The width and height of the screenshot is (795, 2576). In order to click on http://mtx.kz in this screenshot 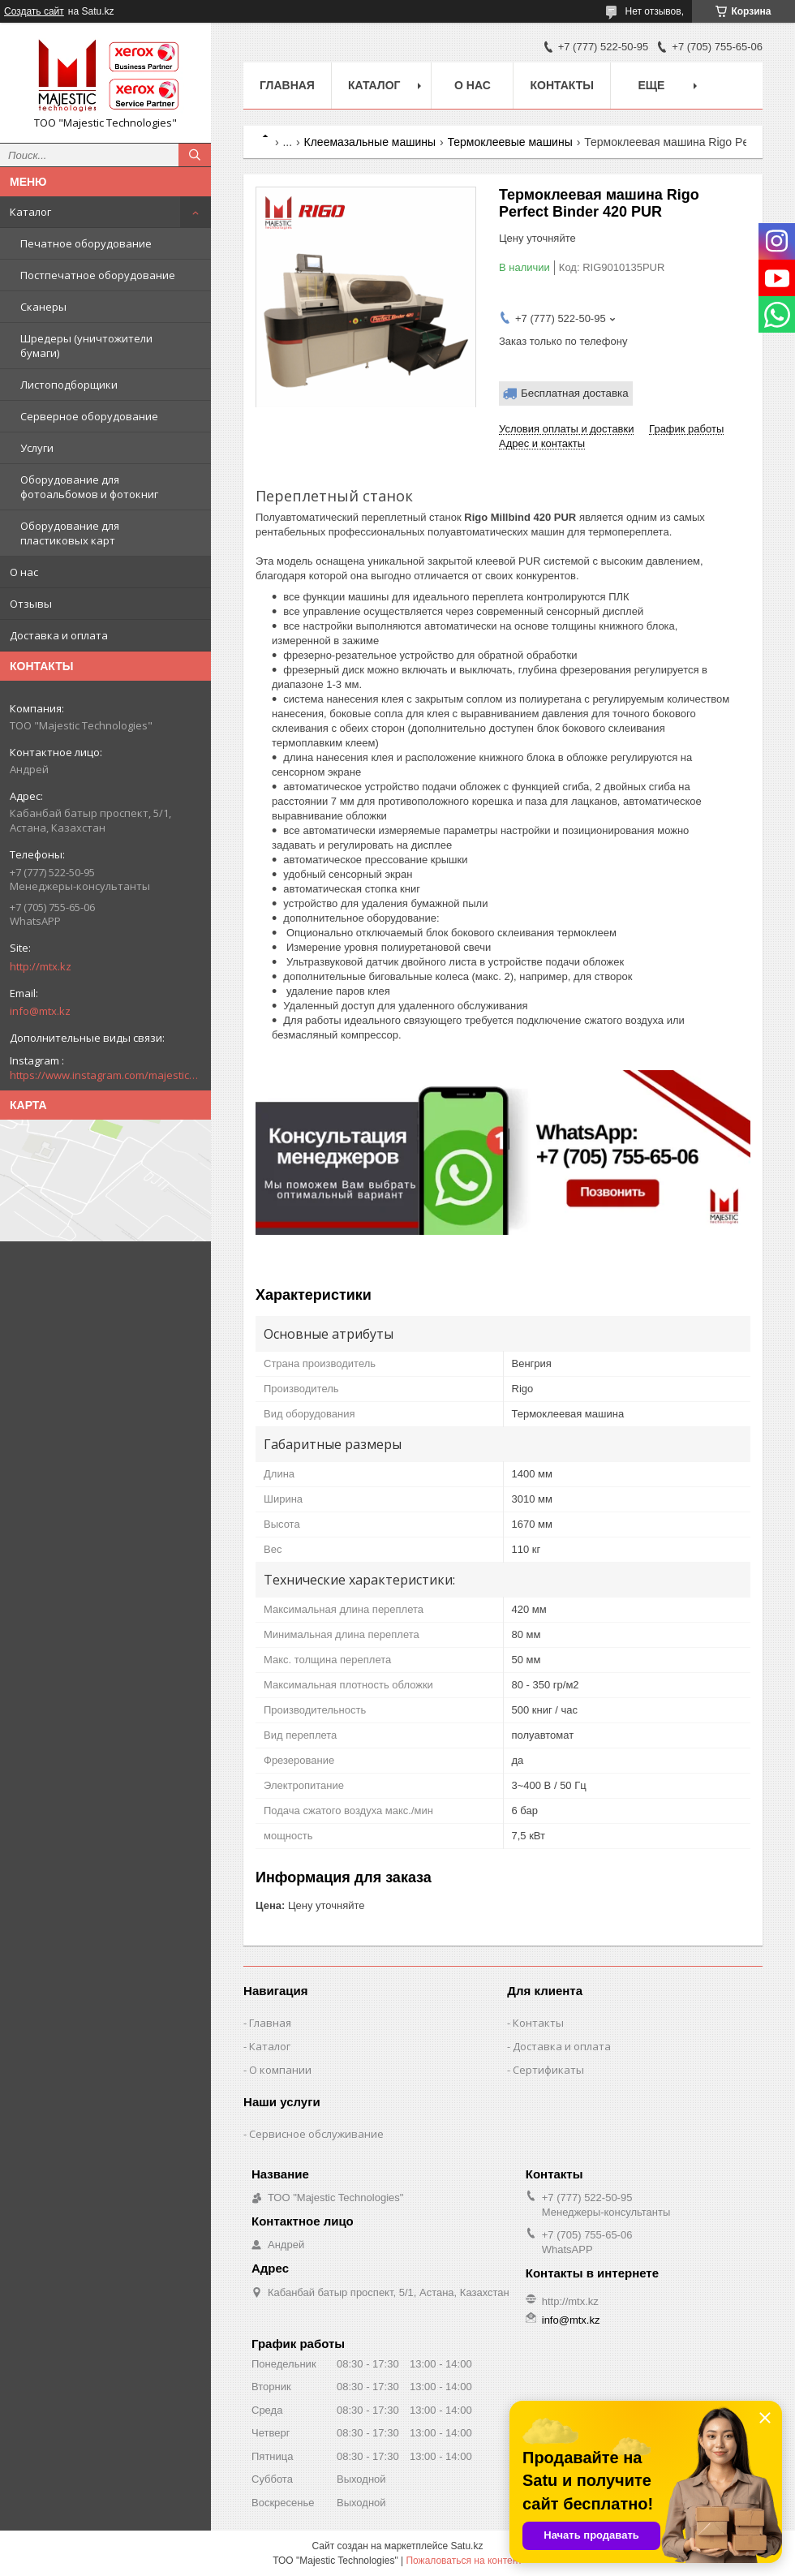, I will do `click(40, 966)`.